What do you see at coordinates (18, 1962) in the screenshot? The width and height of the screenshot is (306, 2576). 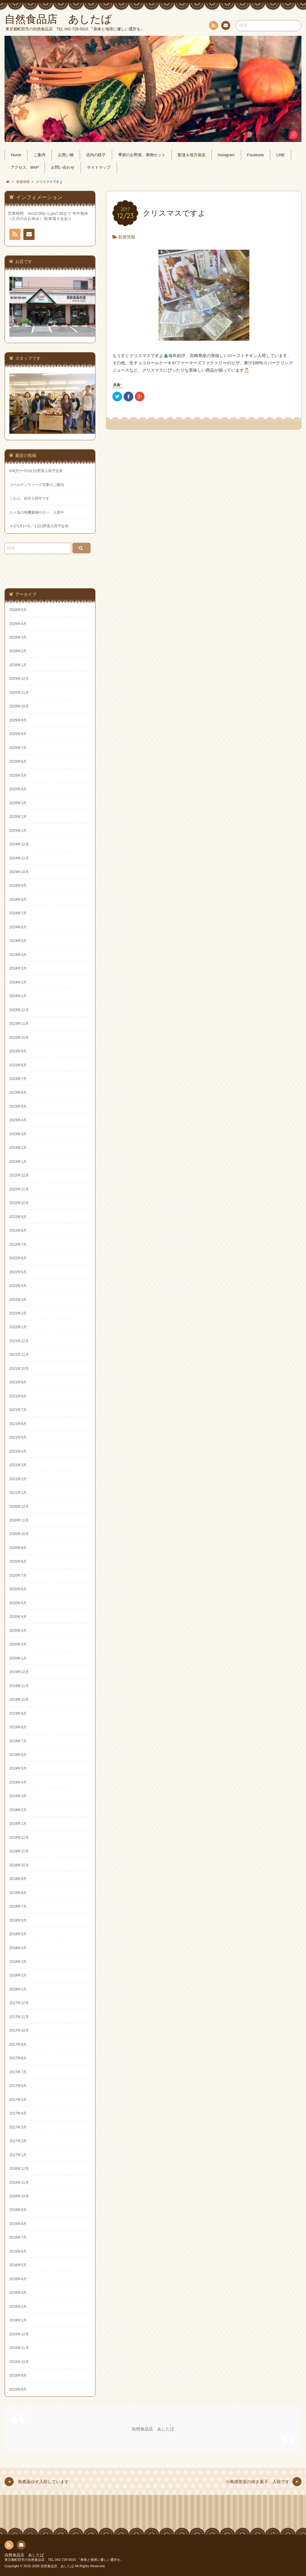 I see `2018年3月` at bounding box center [18, 1962].